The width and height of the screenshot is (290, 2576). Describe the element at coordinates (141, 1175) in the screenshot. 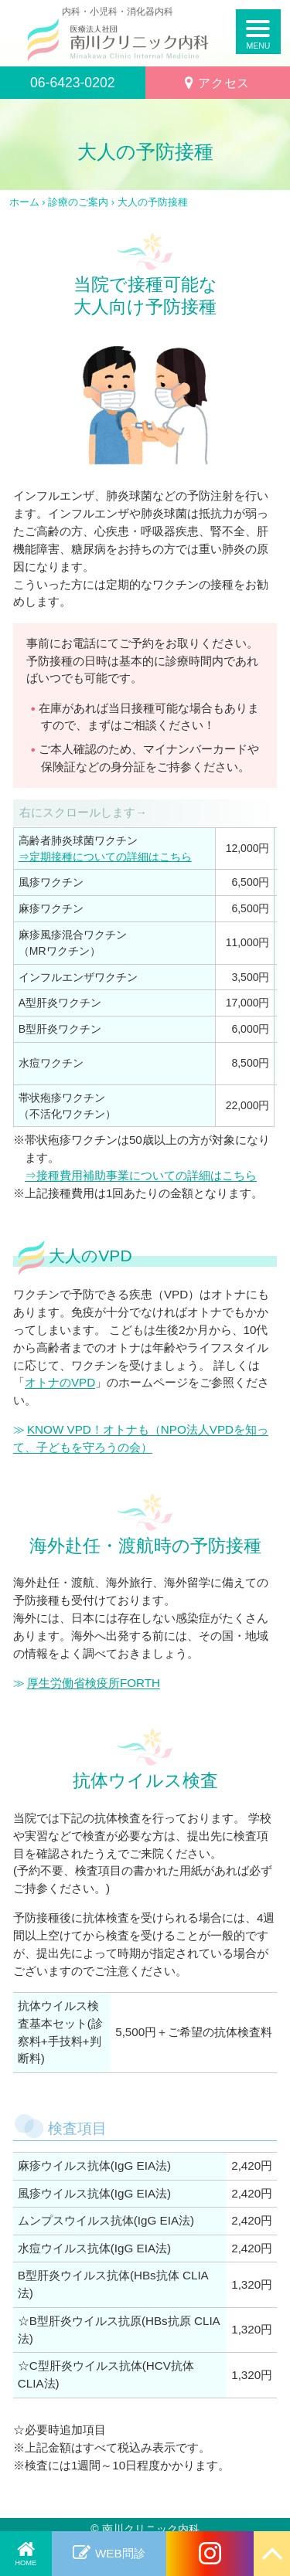

I see `⇒接種費用補助事業についての詳細はこちら` at that location.